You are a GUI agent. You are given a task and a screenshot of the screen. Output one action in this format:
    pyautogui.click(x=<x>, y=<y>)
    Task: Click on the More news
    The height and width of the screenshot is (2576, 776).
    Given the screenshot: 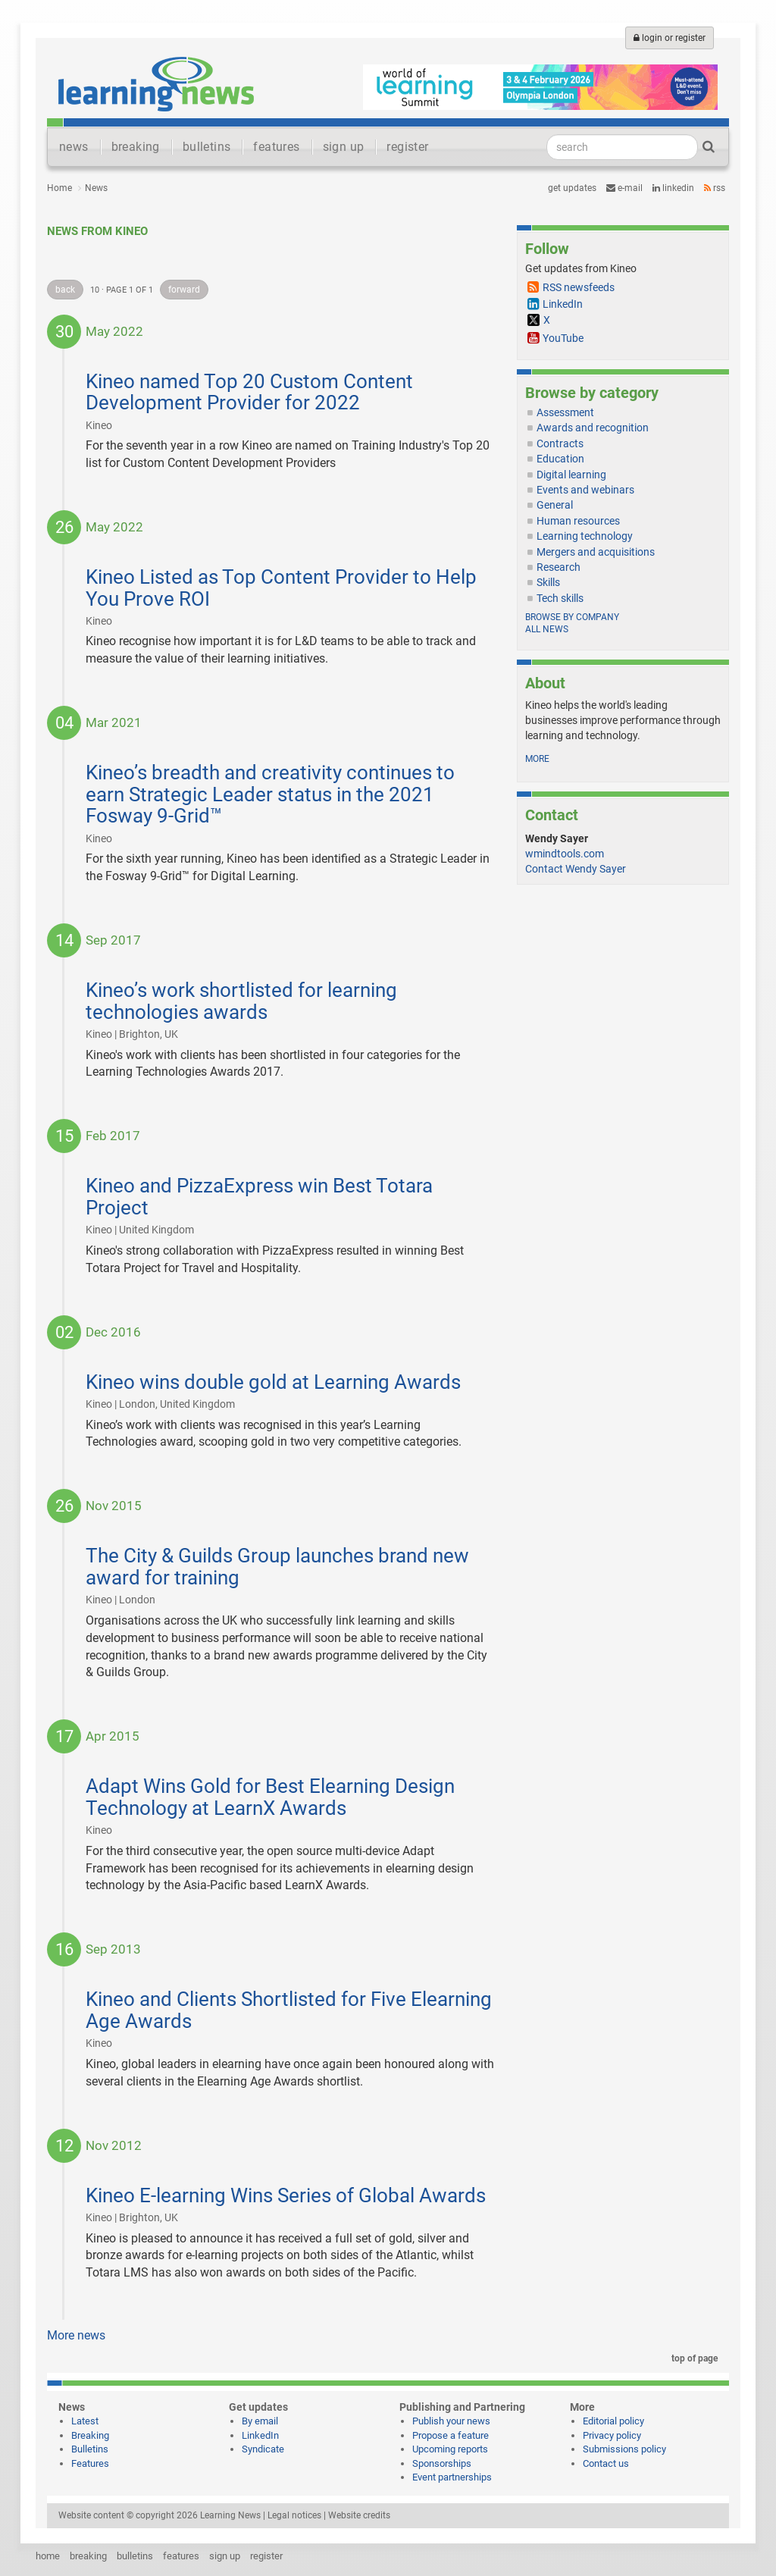 What is the action you would take?
    pyautogui.click(x=76, y=2335)
    